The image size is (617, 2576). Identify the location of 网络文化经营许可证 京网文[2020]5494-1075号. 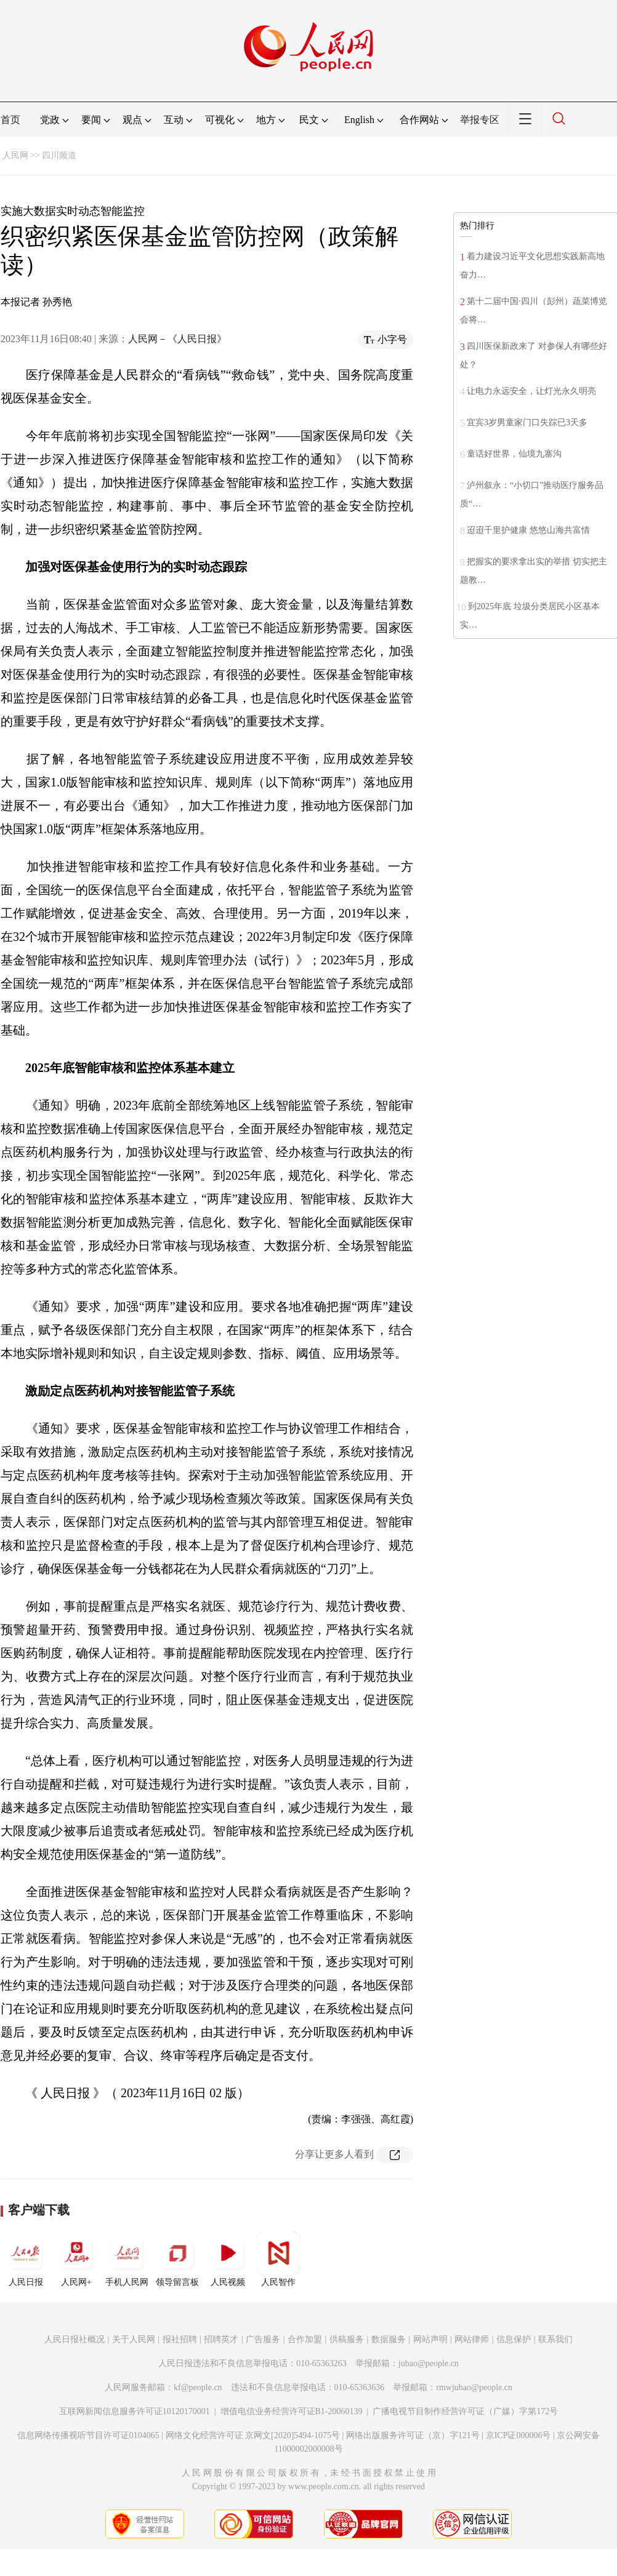
(253, 2435).